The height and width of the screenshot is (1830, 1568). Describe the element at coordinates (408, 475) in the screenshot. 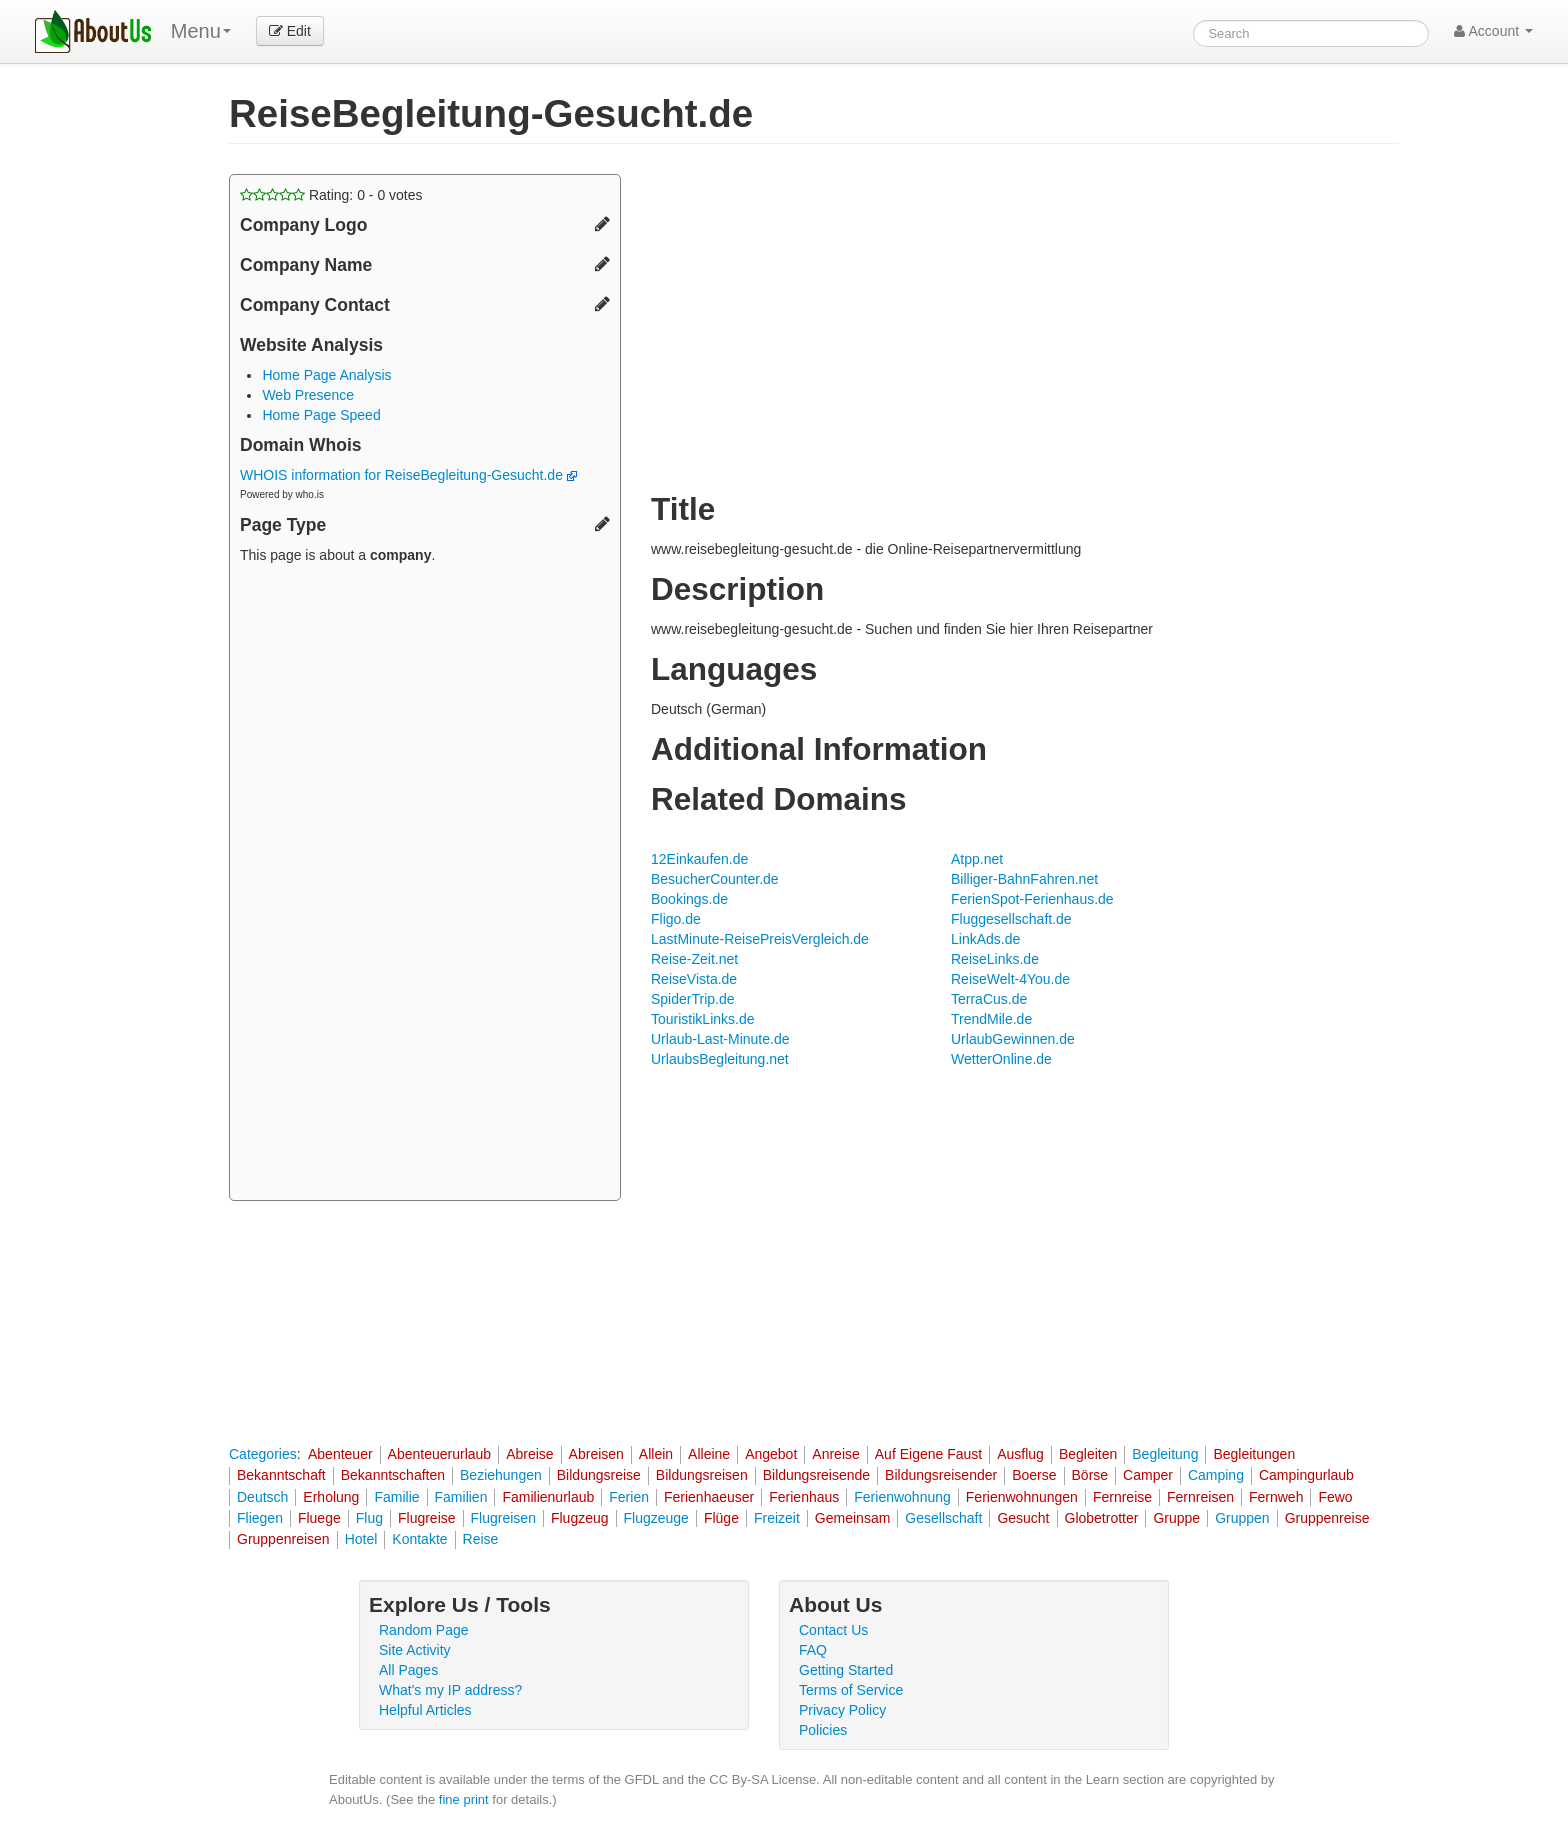

I see `WHOIS information for ReiseBegleitung-Gesucht.de` at that location.